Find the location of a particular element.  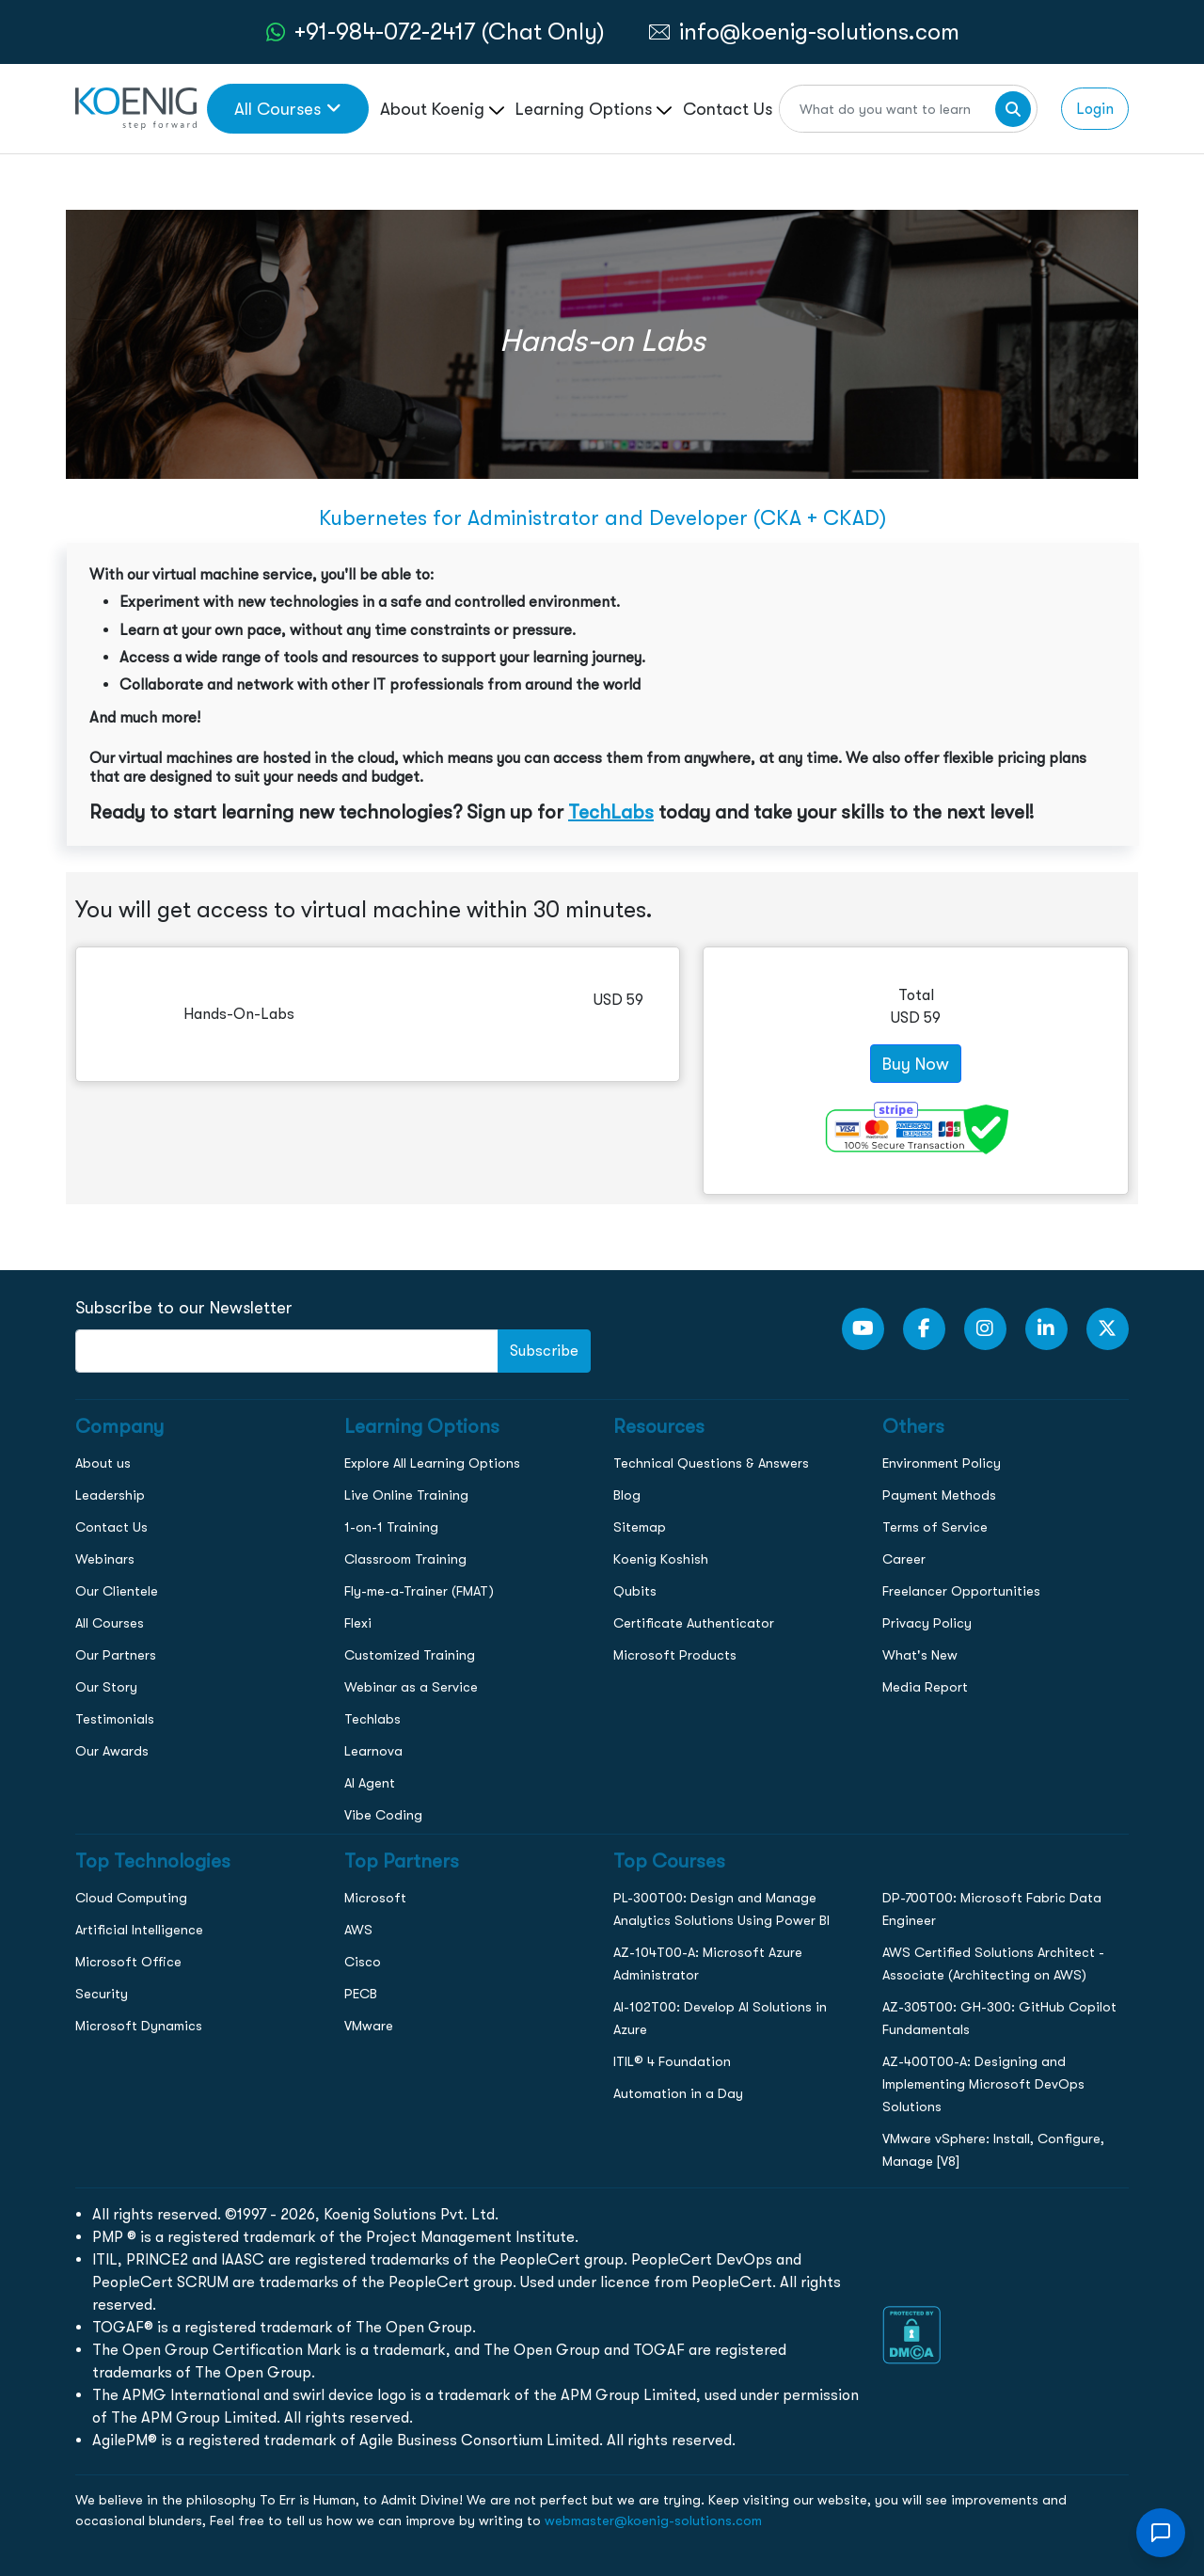

Security is located at coordinates (101, 1993).